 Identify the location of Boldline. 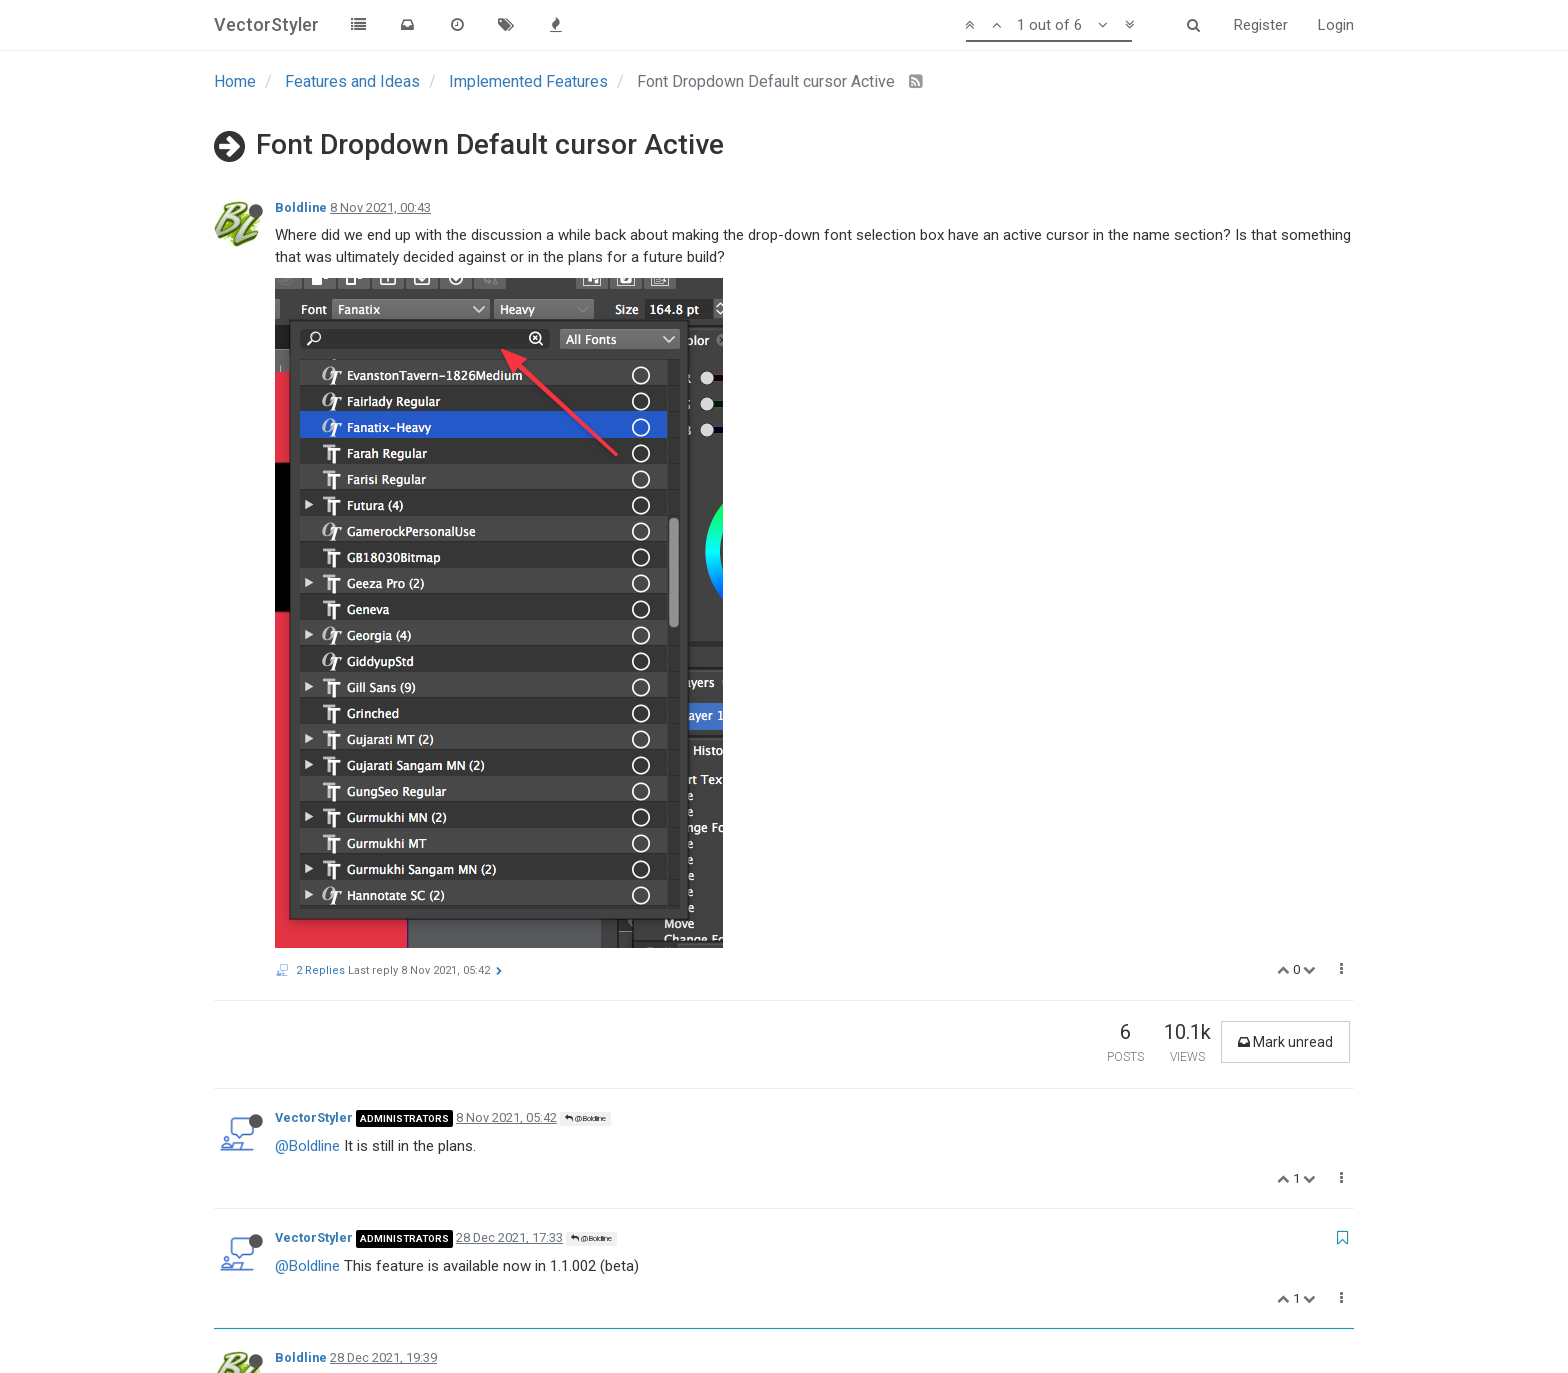
(301, 207).